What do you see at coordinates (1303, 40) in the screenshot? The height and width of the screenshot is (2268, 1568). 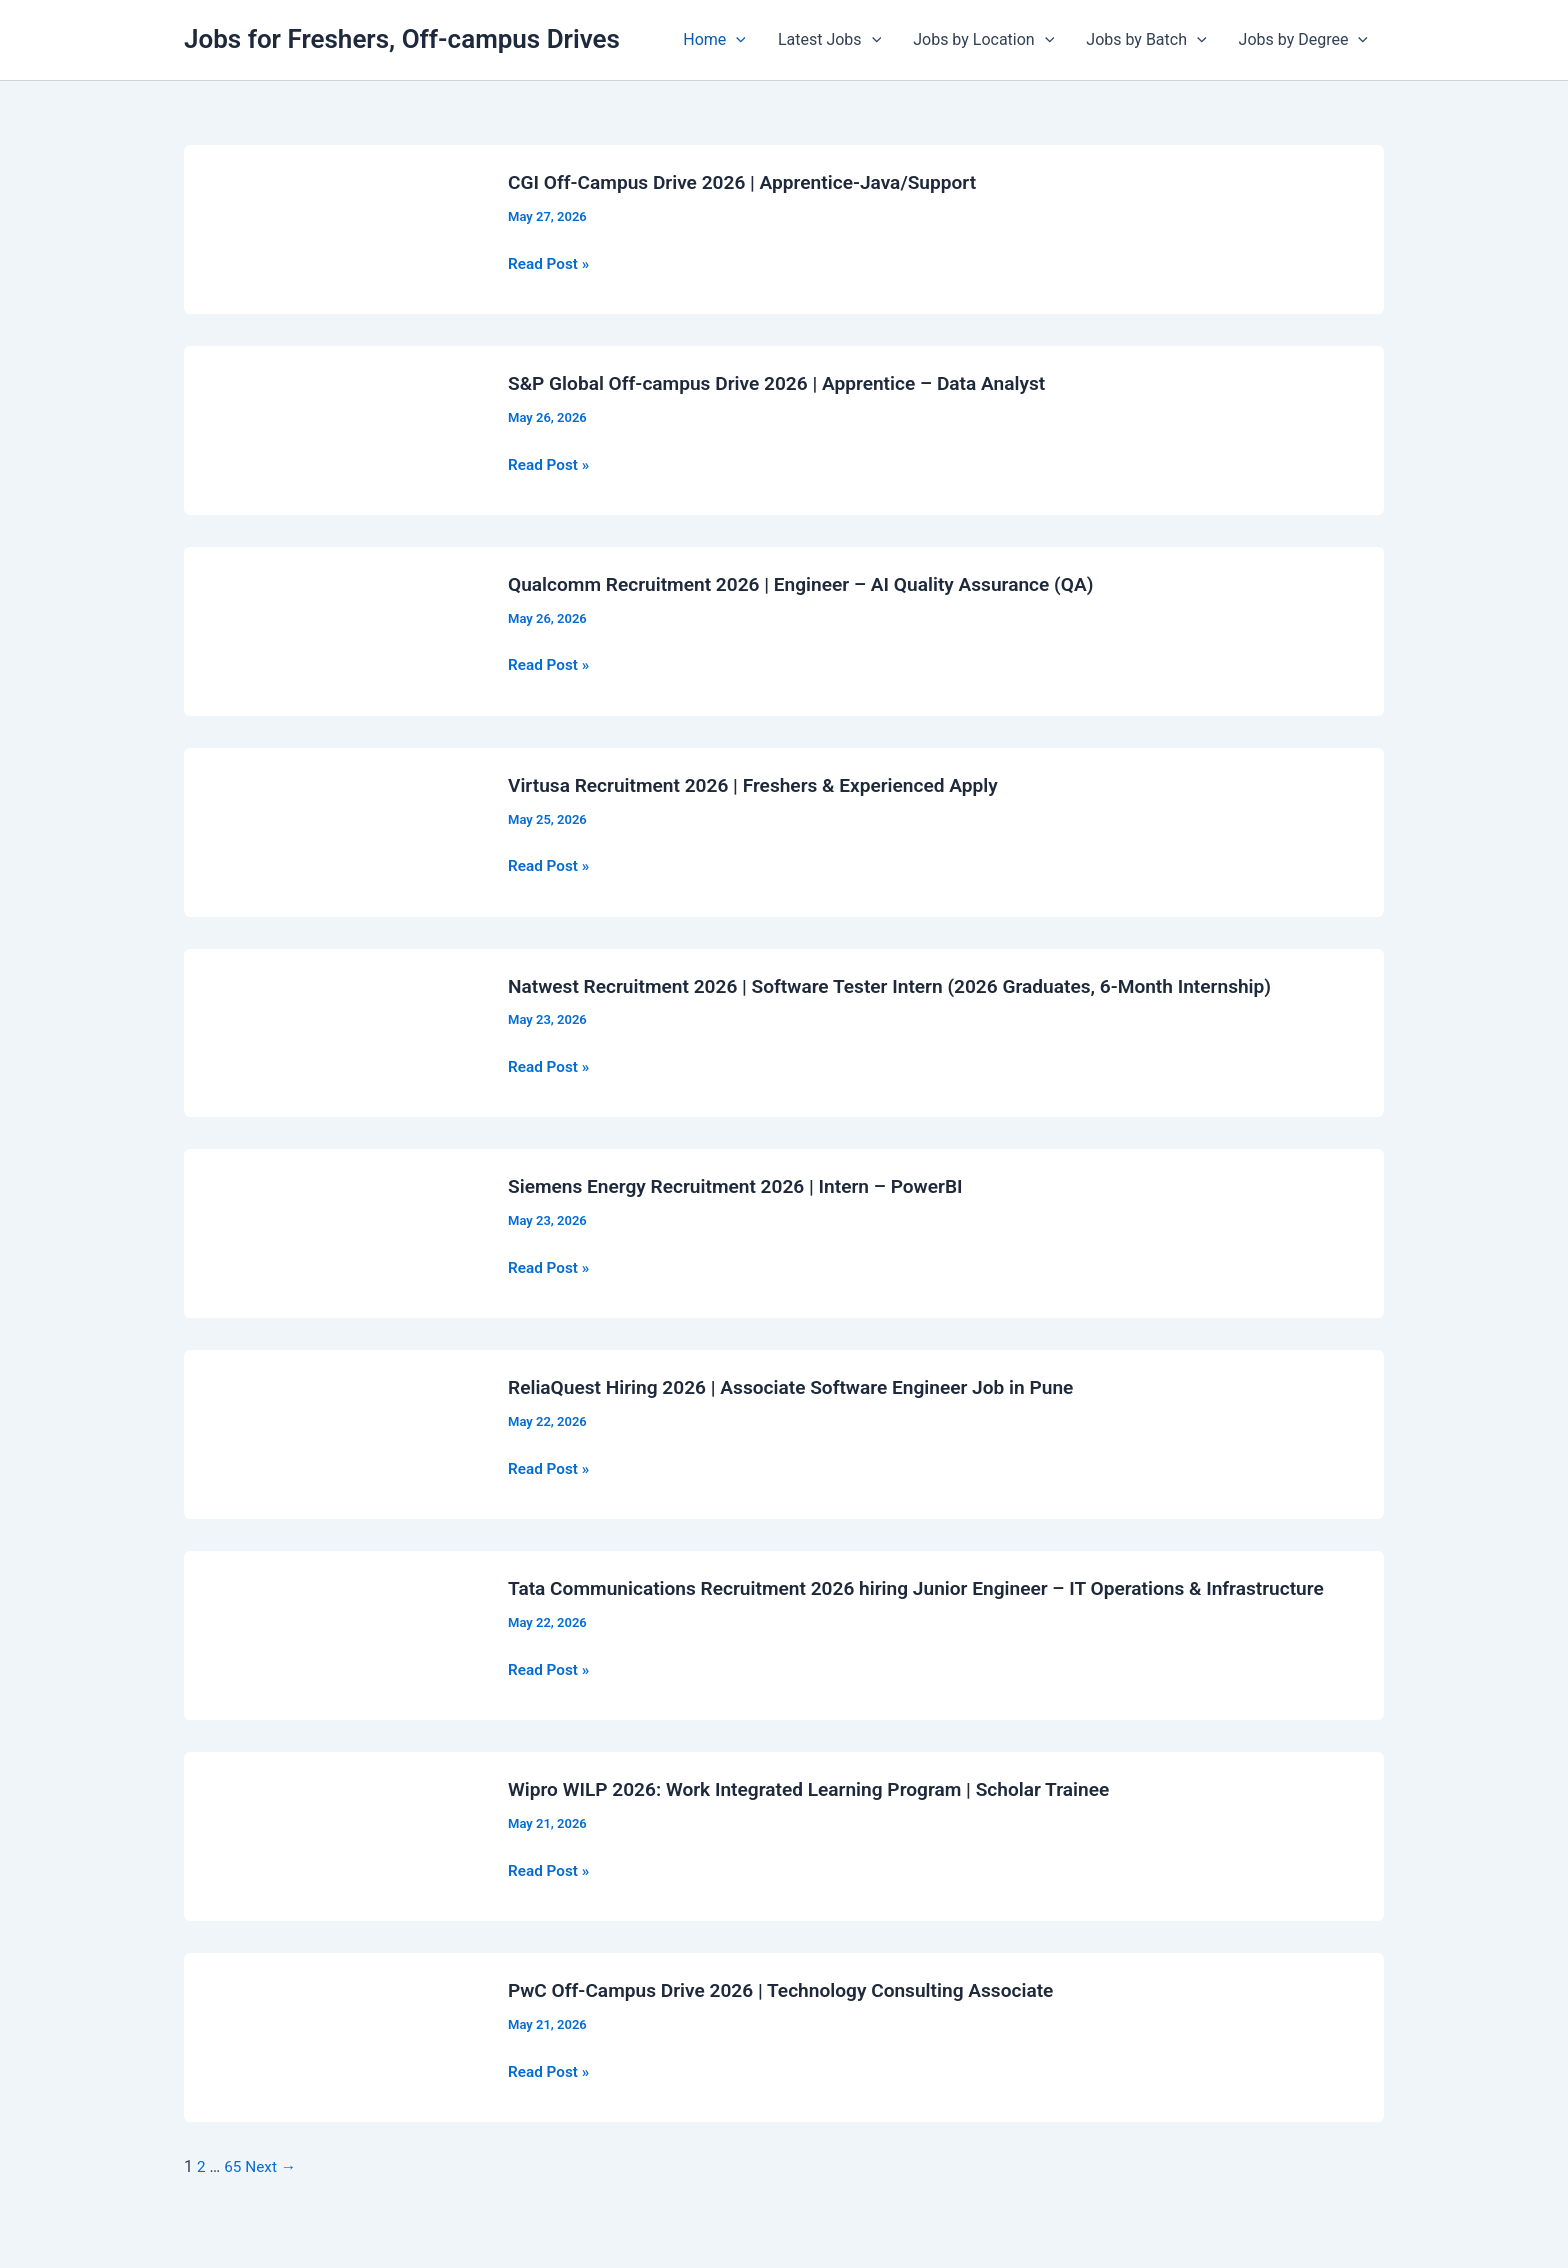 I see `Jobs by Degree` at bounding box center [1303, 40].